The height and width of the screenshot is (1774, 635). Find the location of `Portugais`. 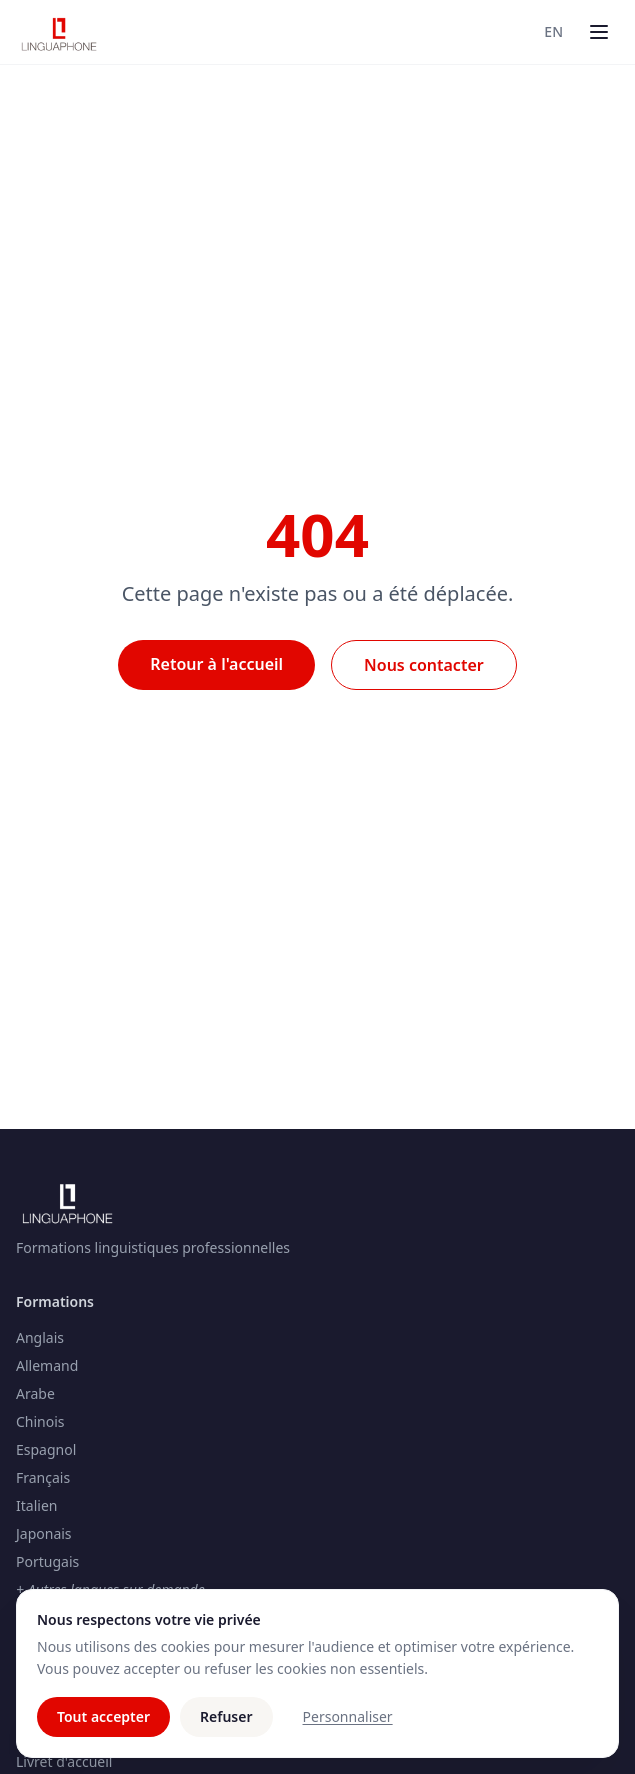

Portugais is located at coordinates (47, 1561).